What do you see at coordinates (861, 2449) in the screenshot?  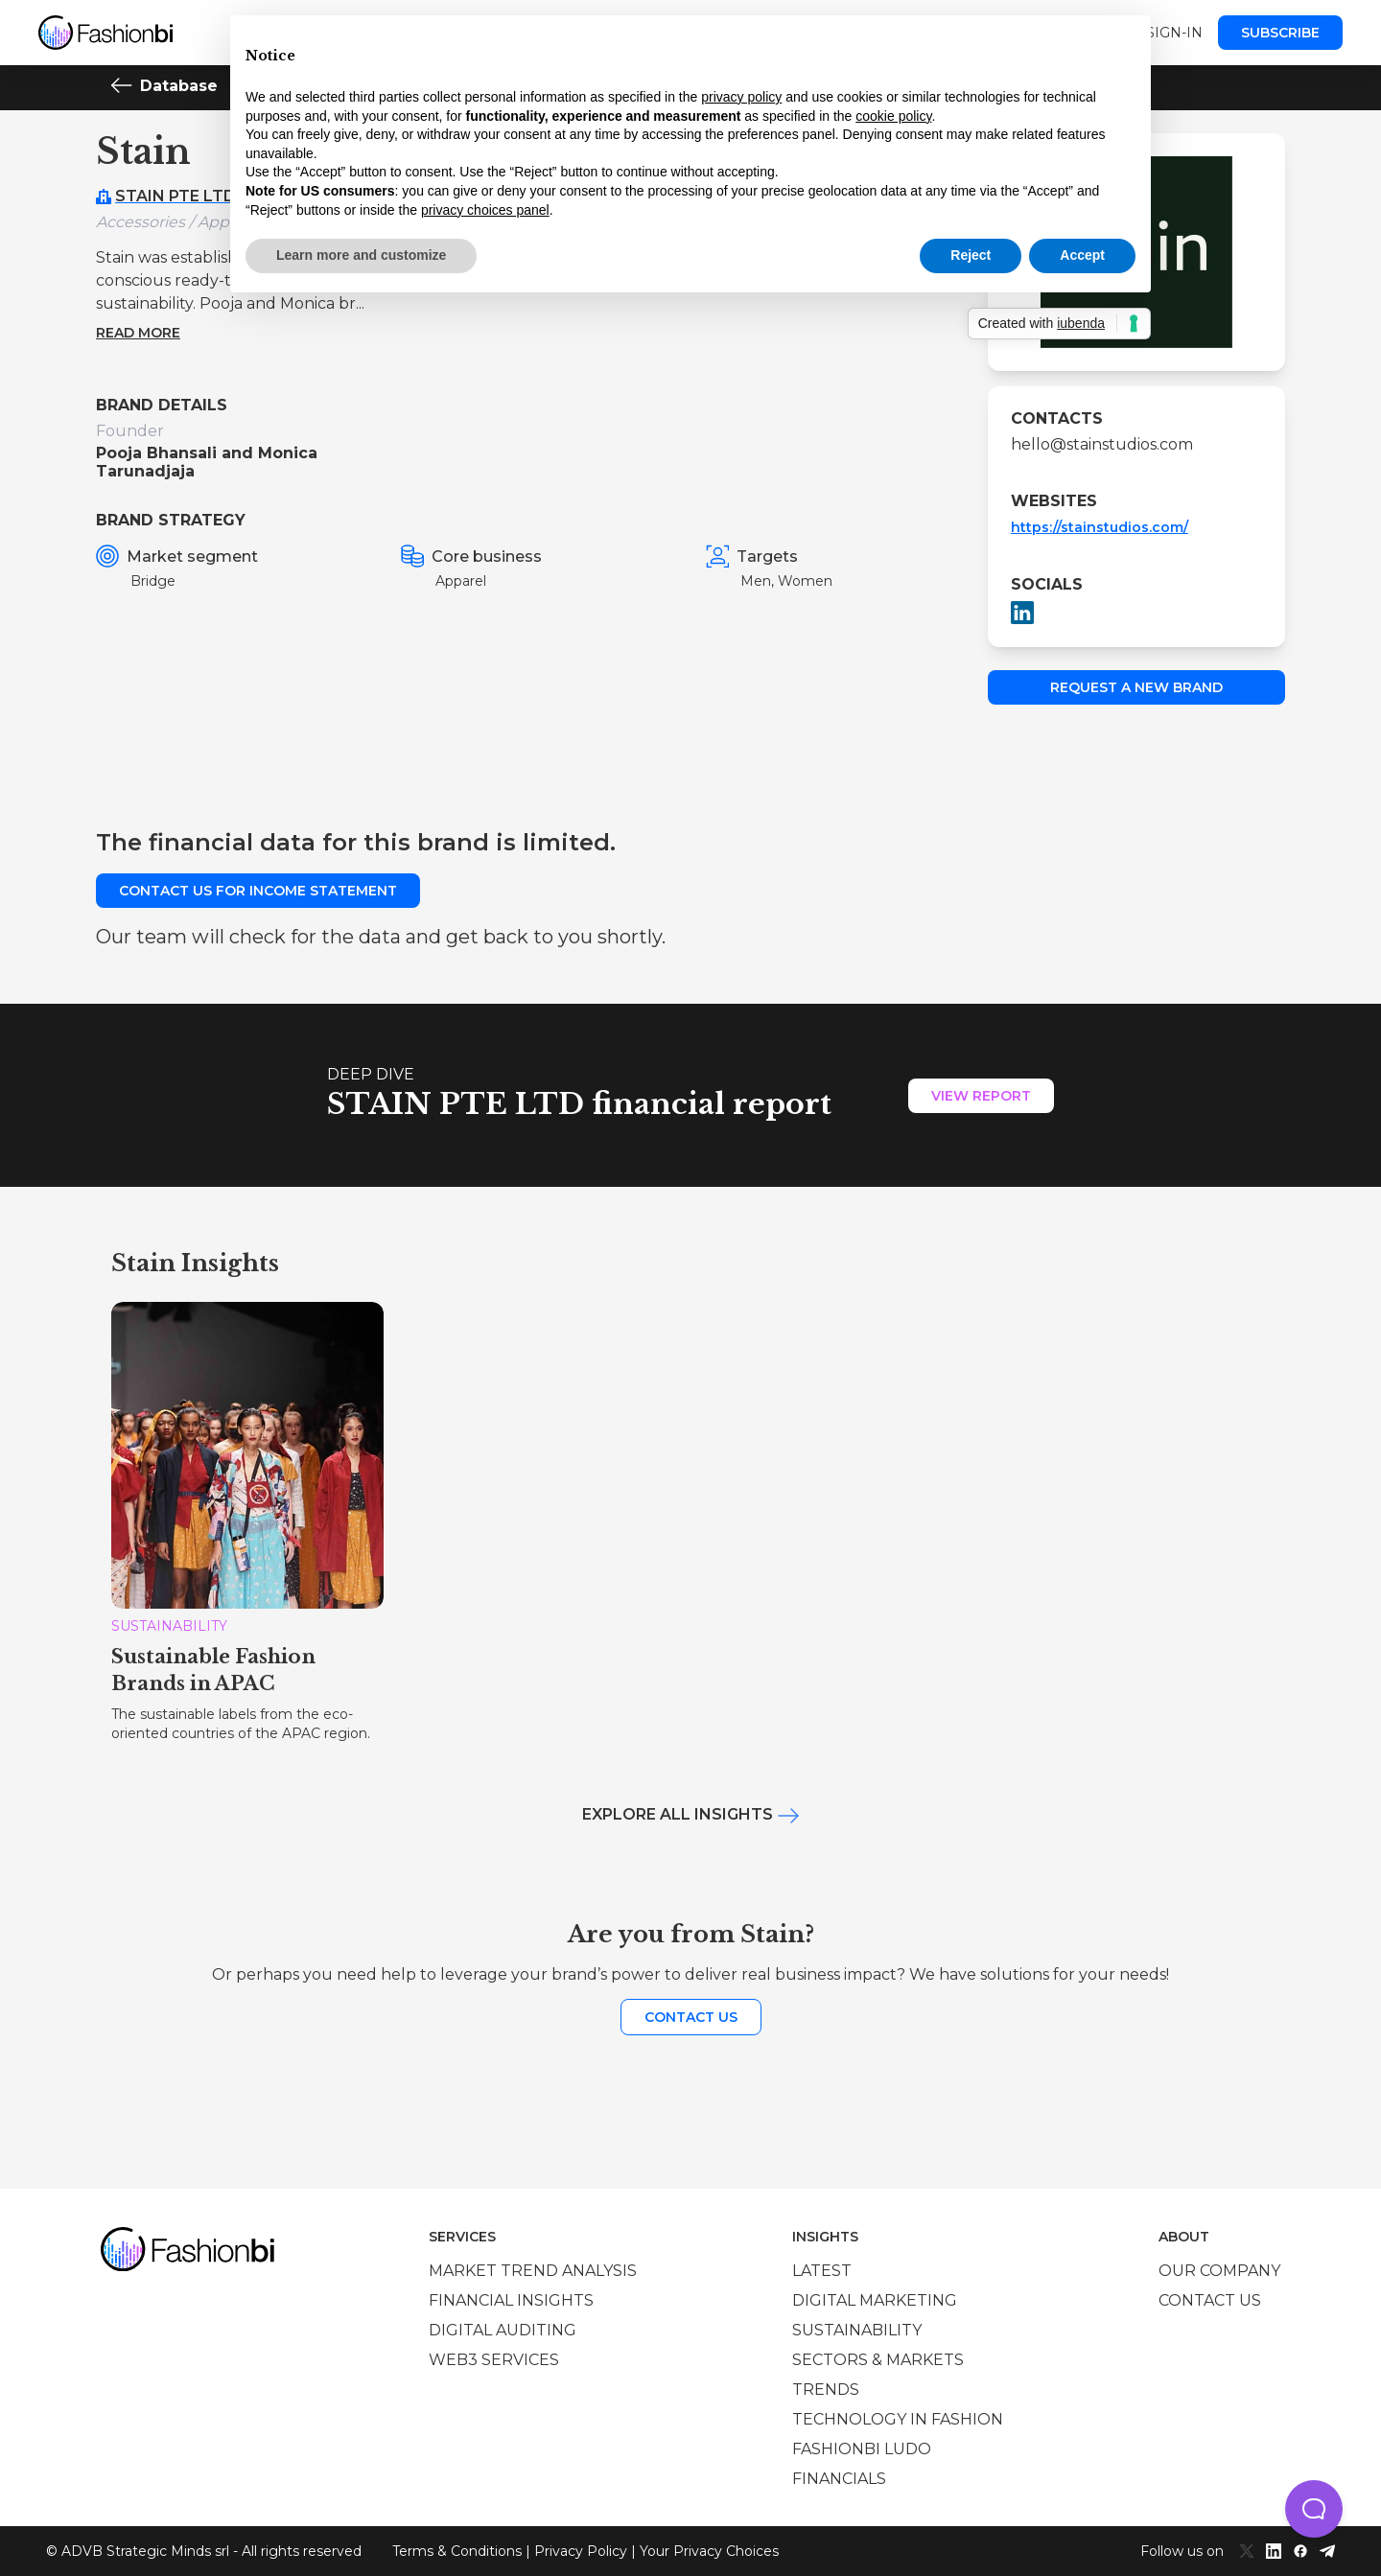 I see `Fashionbi Ludo` at bounding box center [861, 2449].